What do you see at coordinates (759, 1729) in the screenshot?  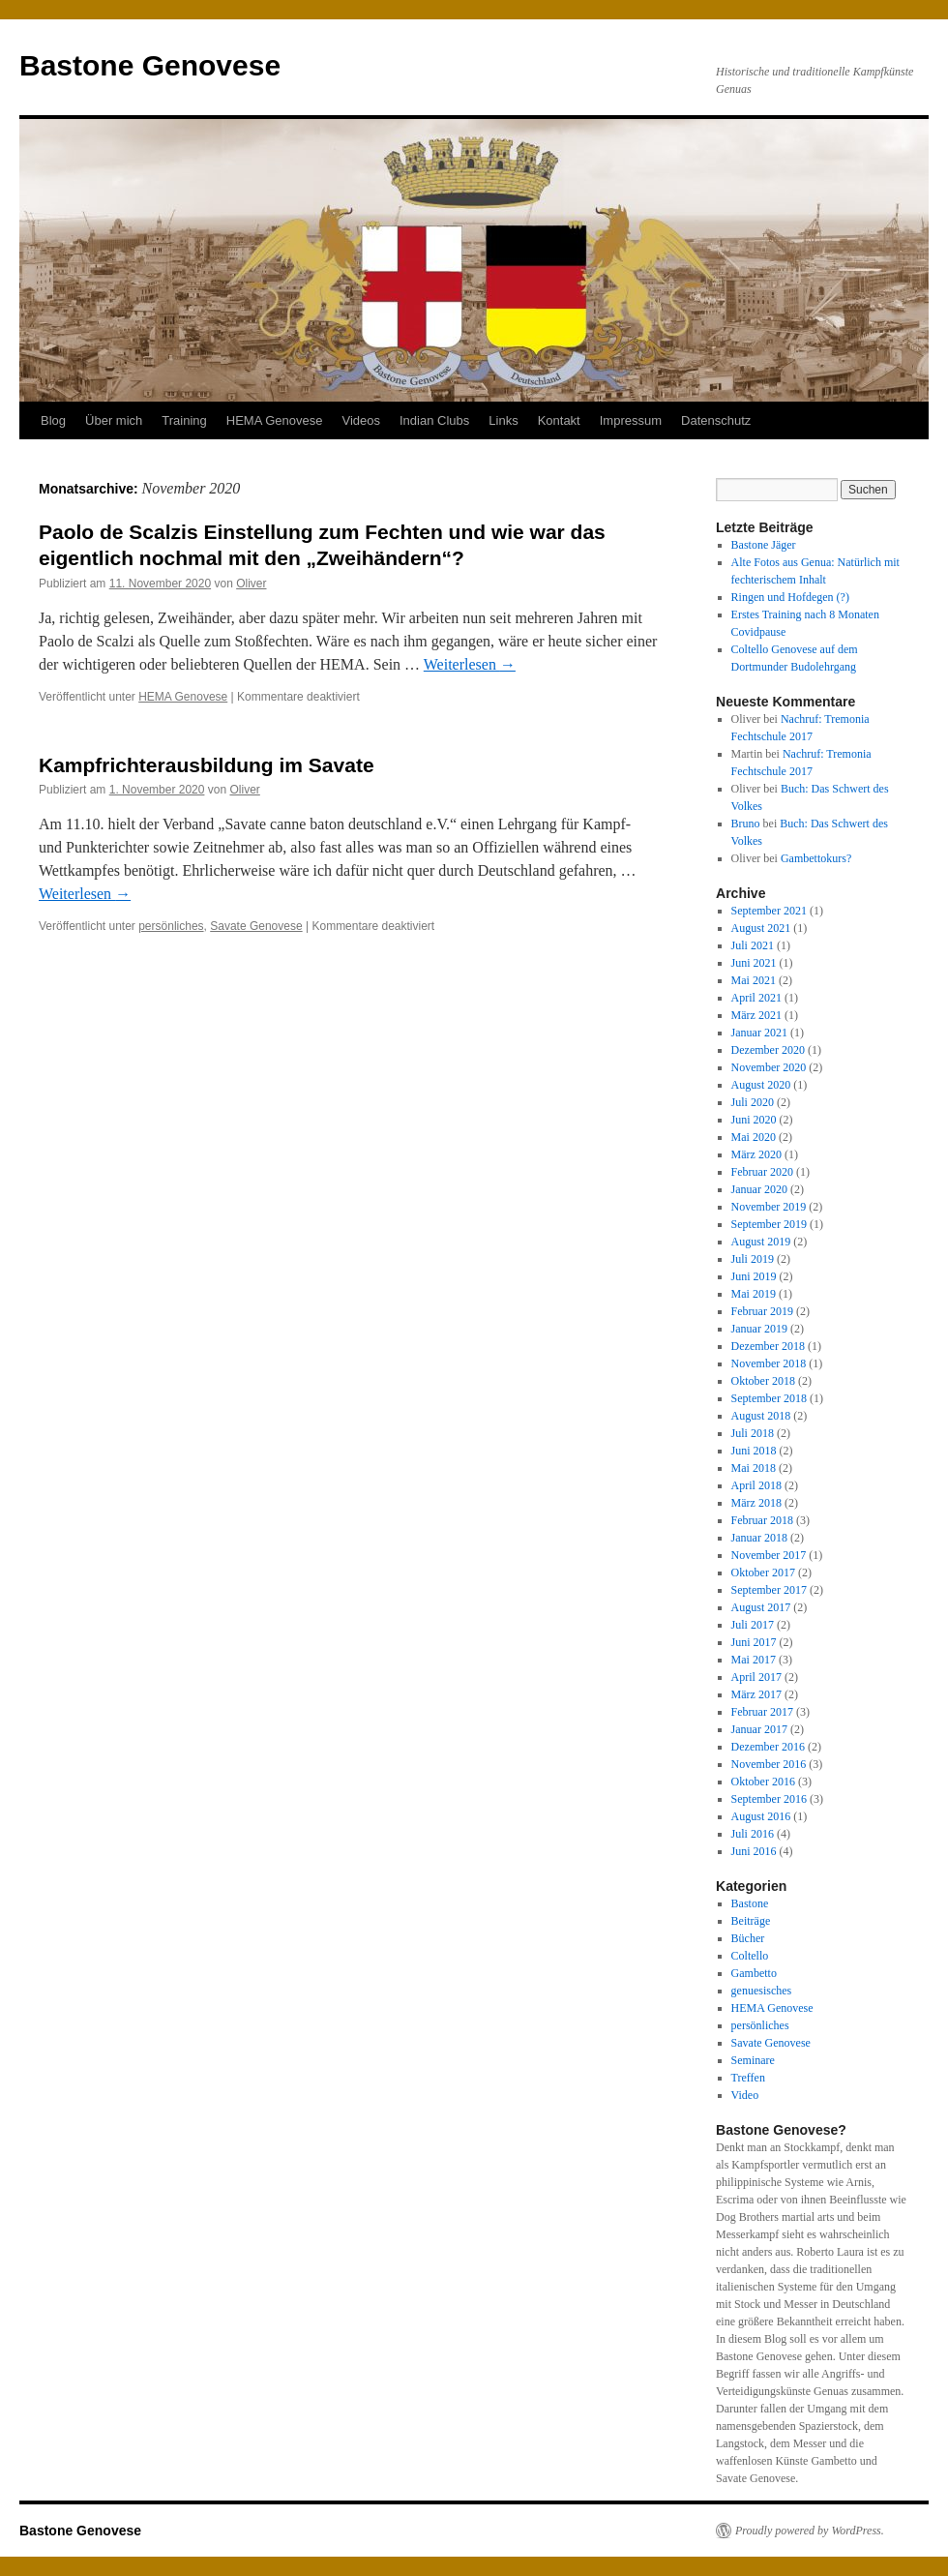 I see `Januar 2017` at bounding box center [759, 1729].